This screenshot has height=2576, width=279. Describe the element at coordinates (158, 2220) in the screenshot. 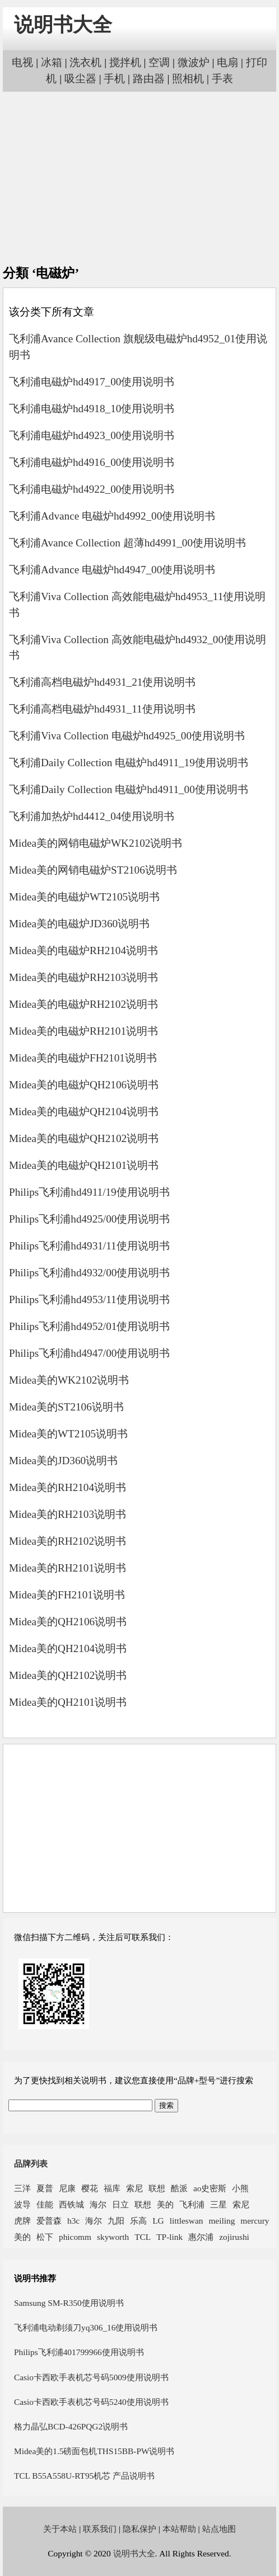

I see `LG` at that location.